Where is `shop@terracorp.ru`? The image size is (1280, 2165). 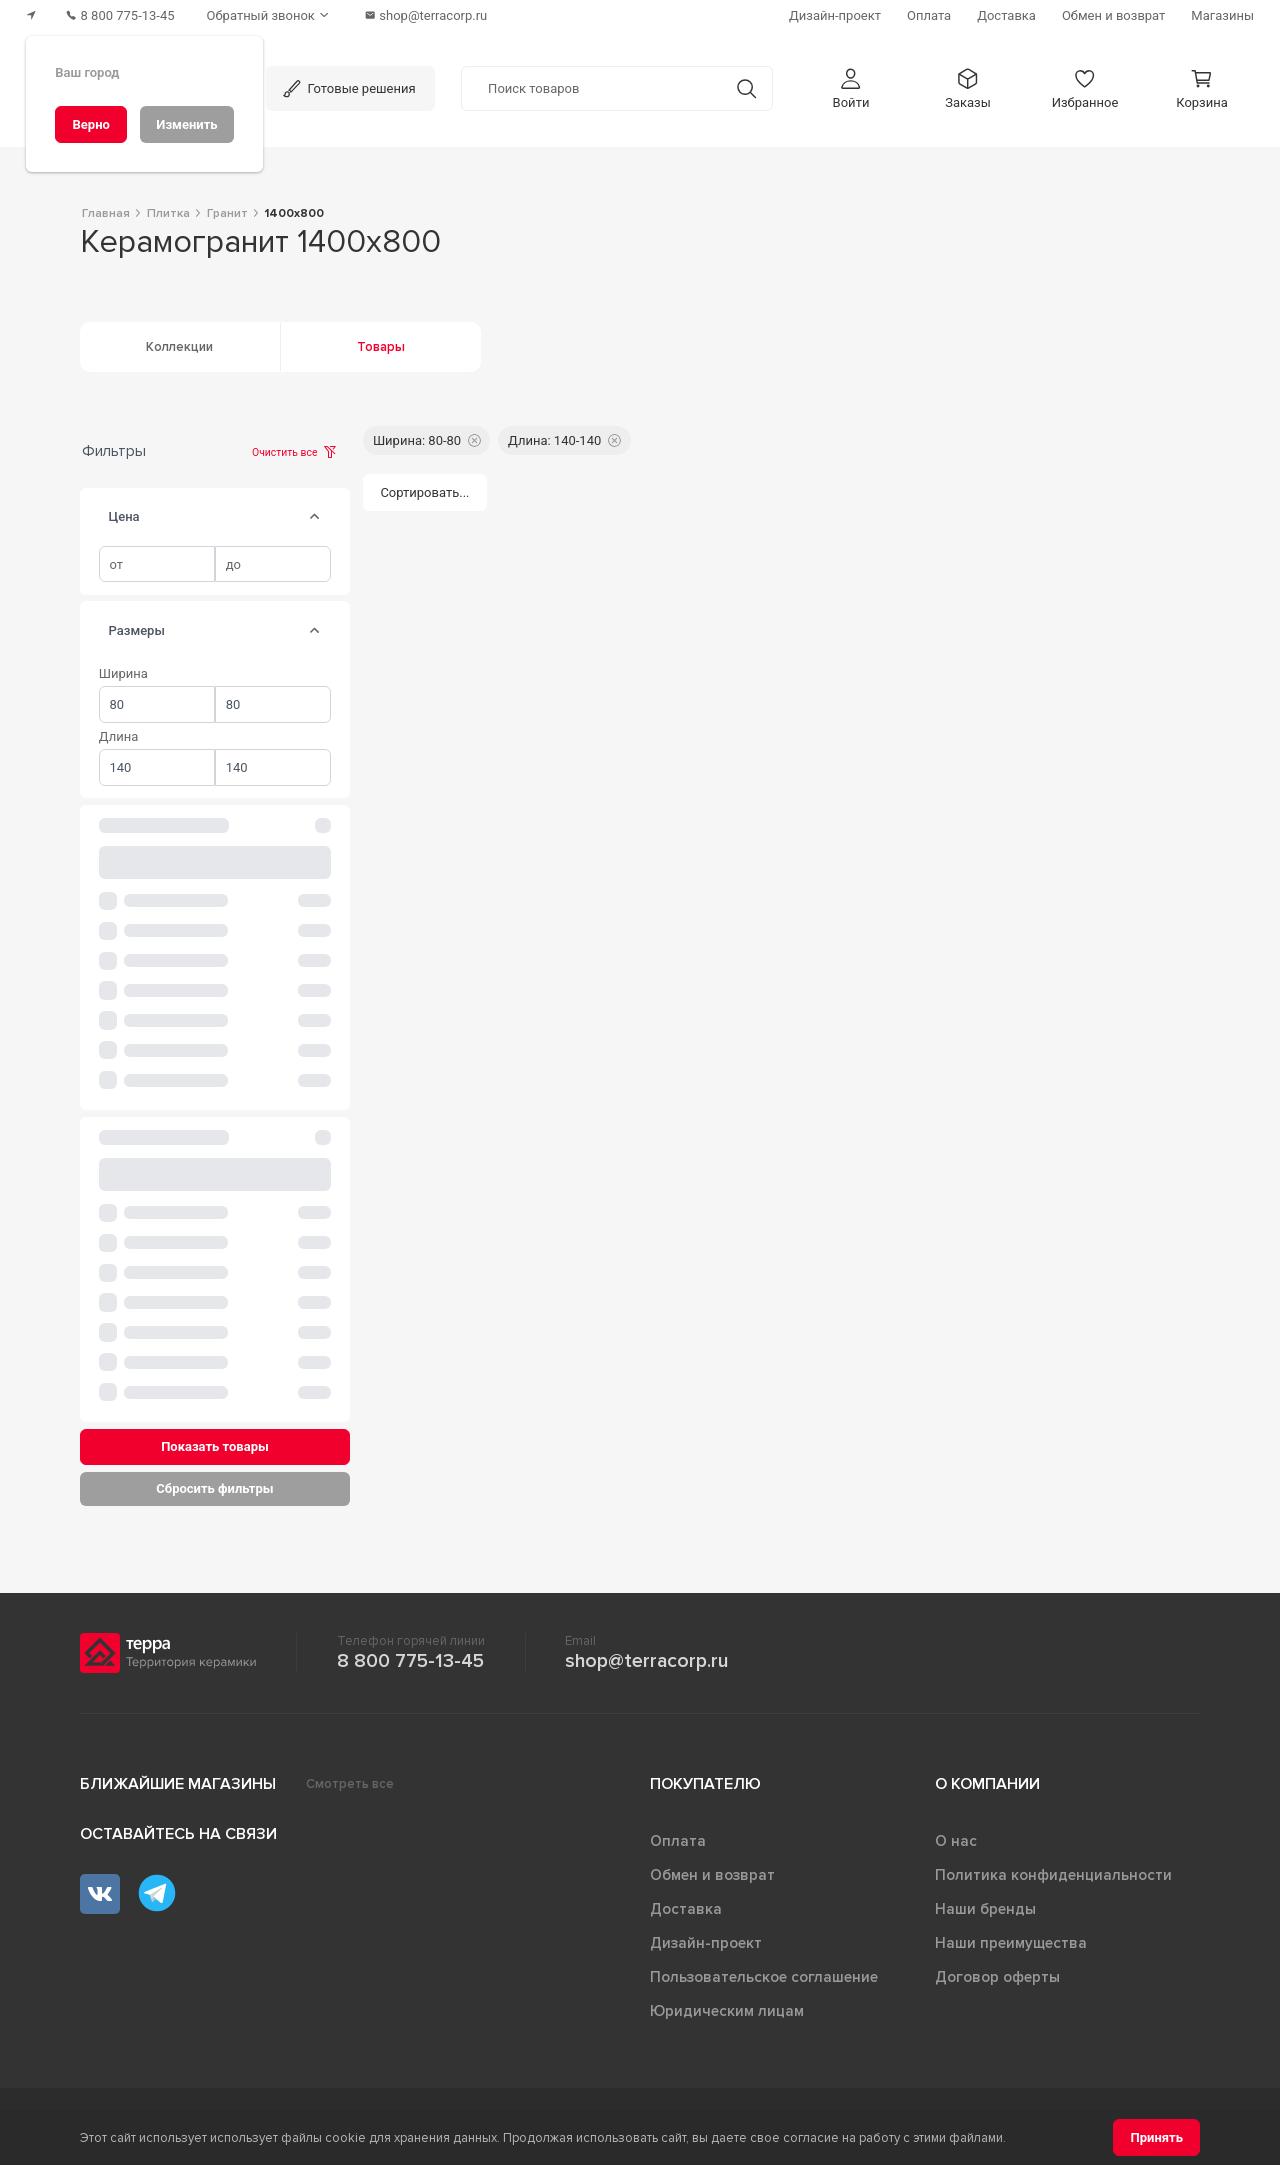
shop@terracorp.ru is located at coordinates (646, 1661).